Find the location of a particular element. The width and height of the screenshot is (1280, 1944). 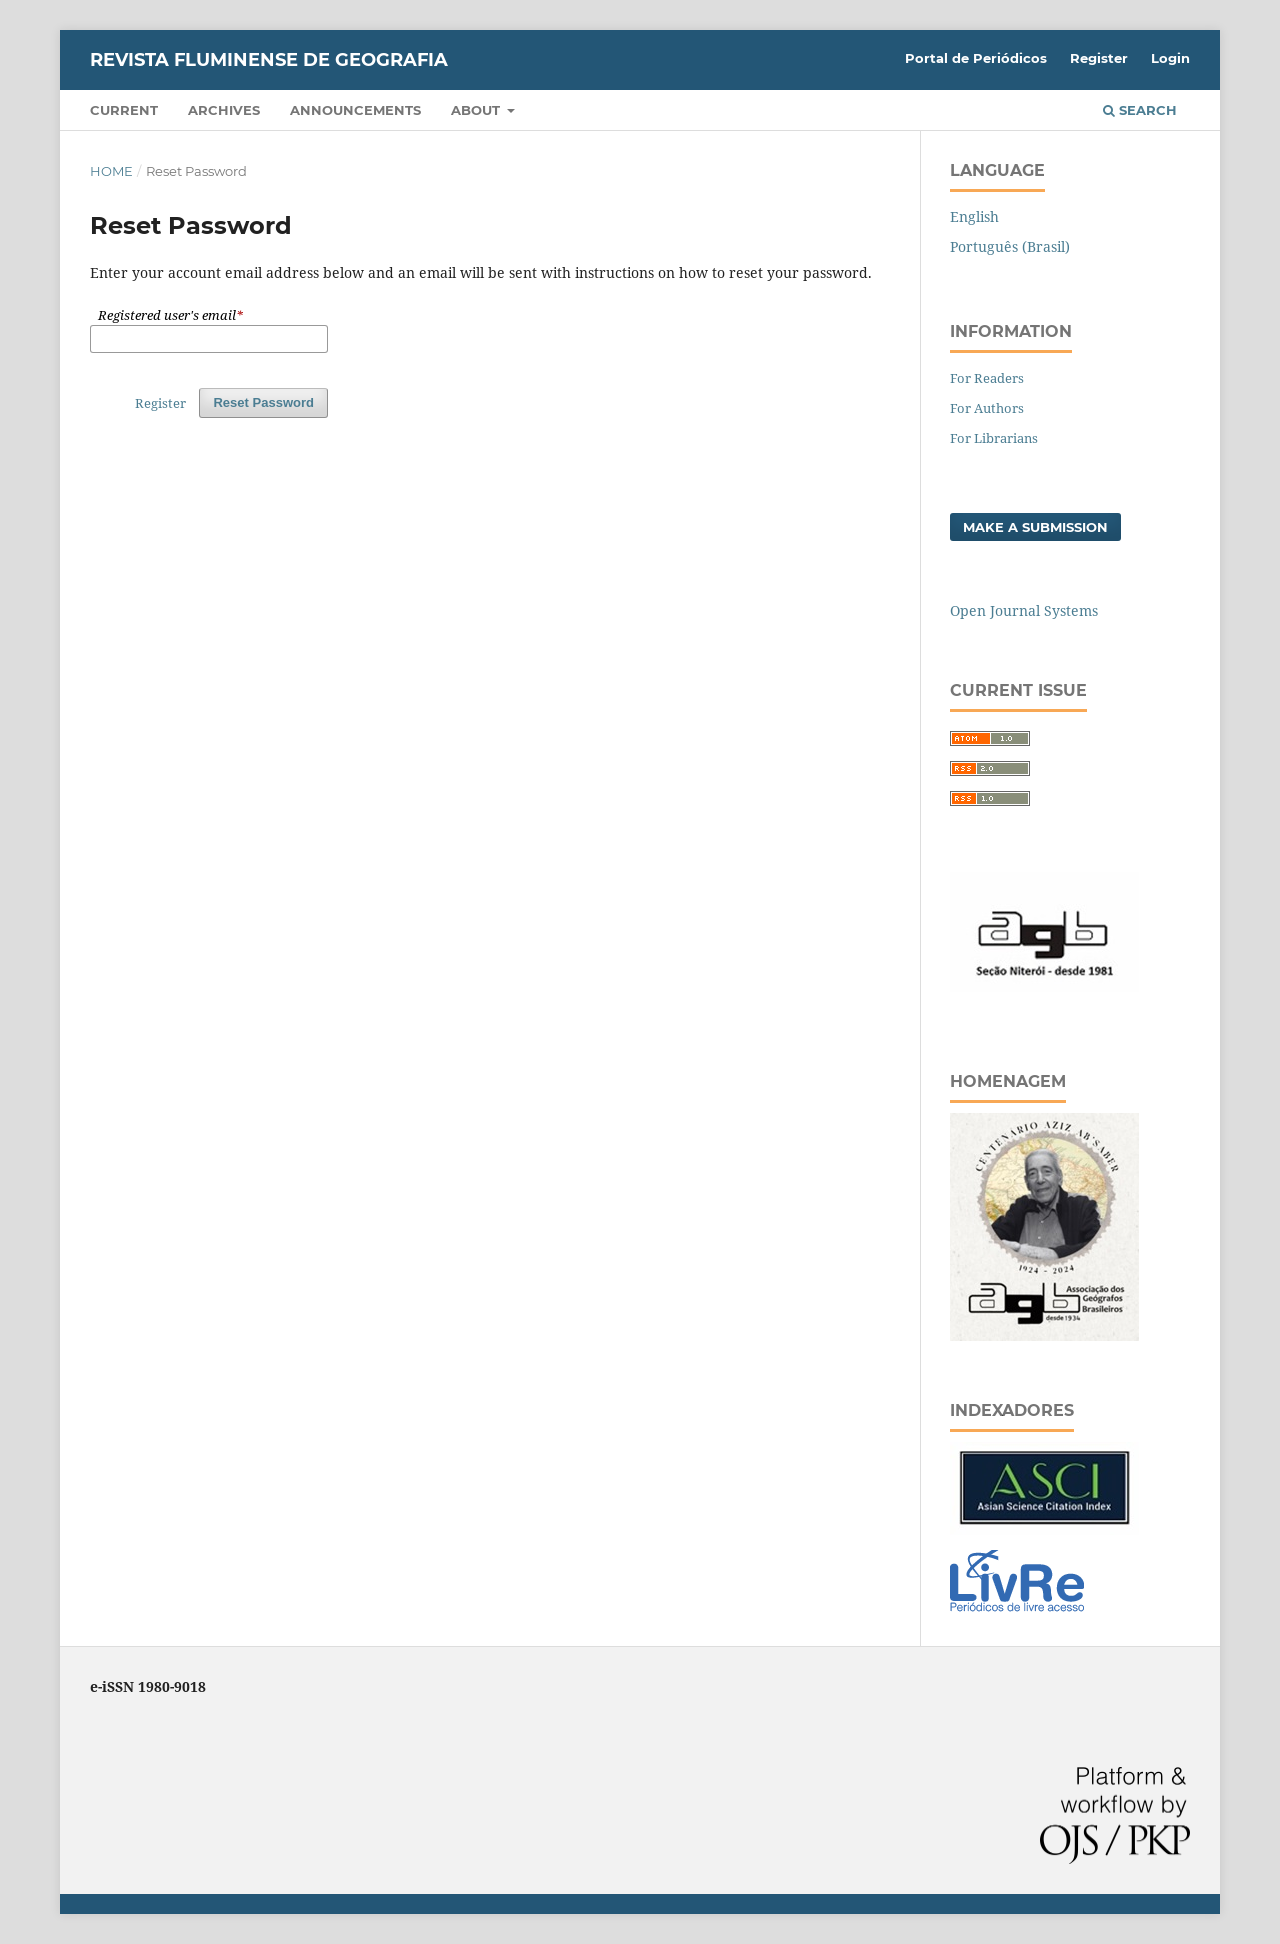

English is located at coordinates (974, 216).